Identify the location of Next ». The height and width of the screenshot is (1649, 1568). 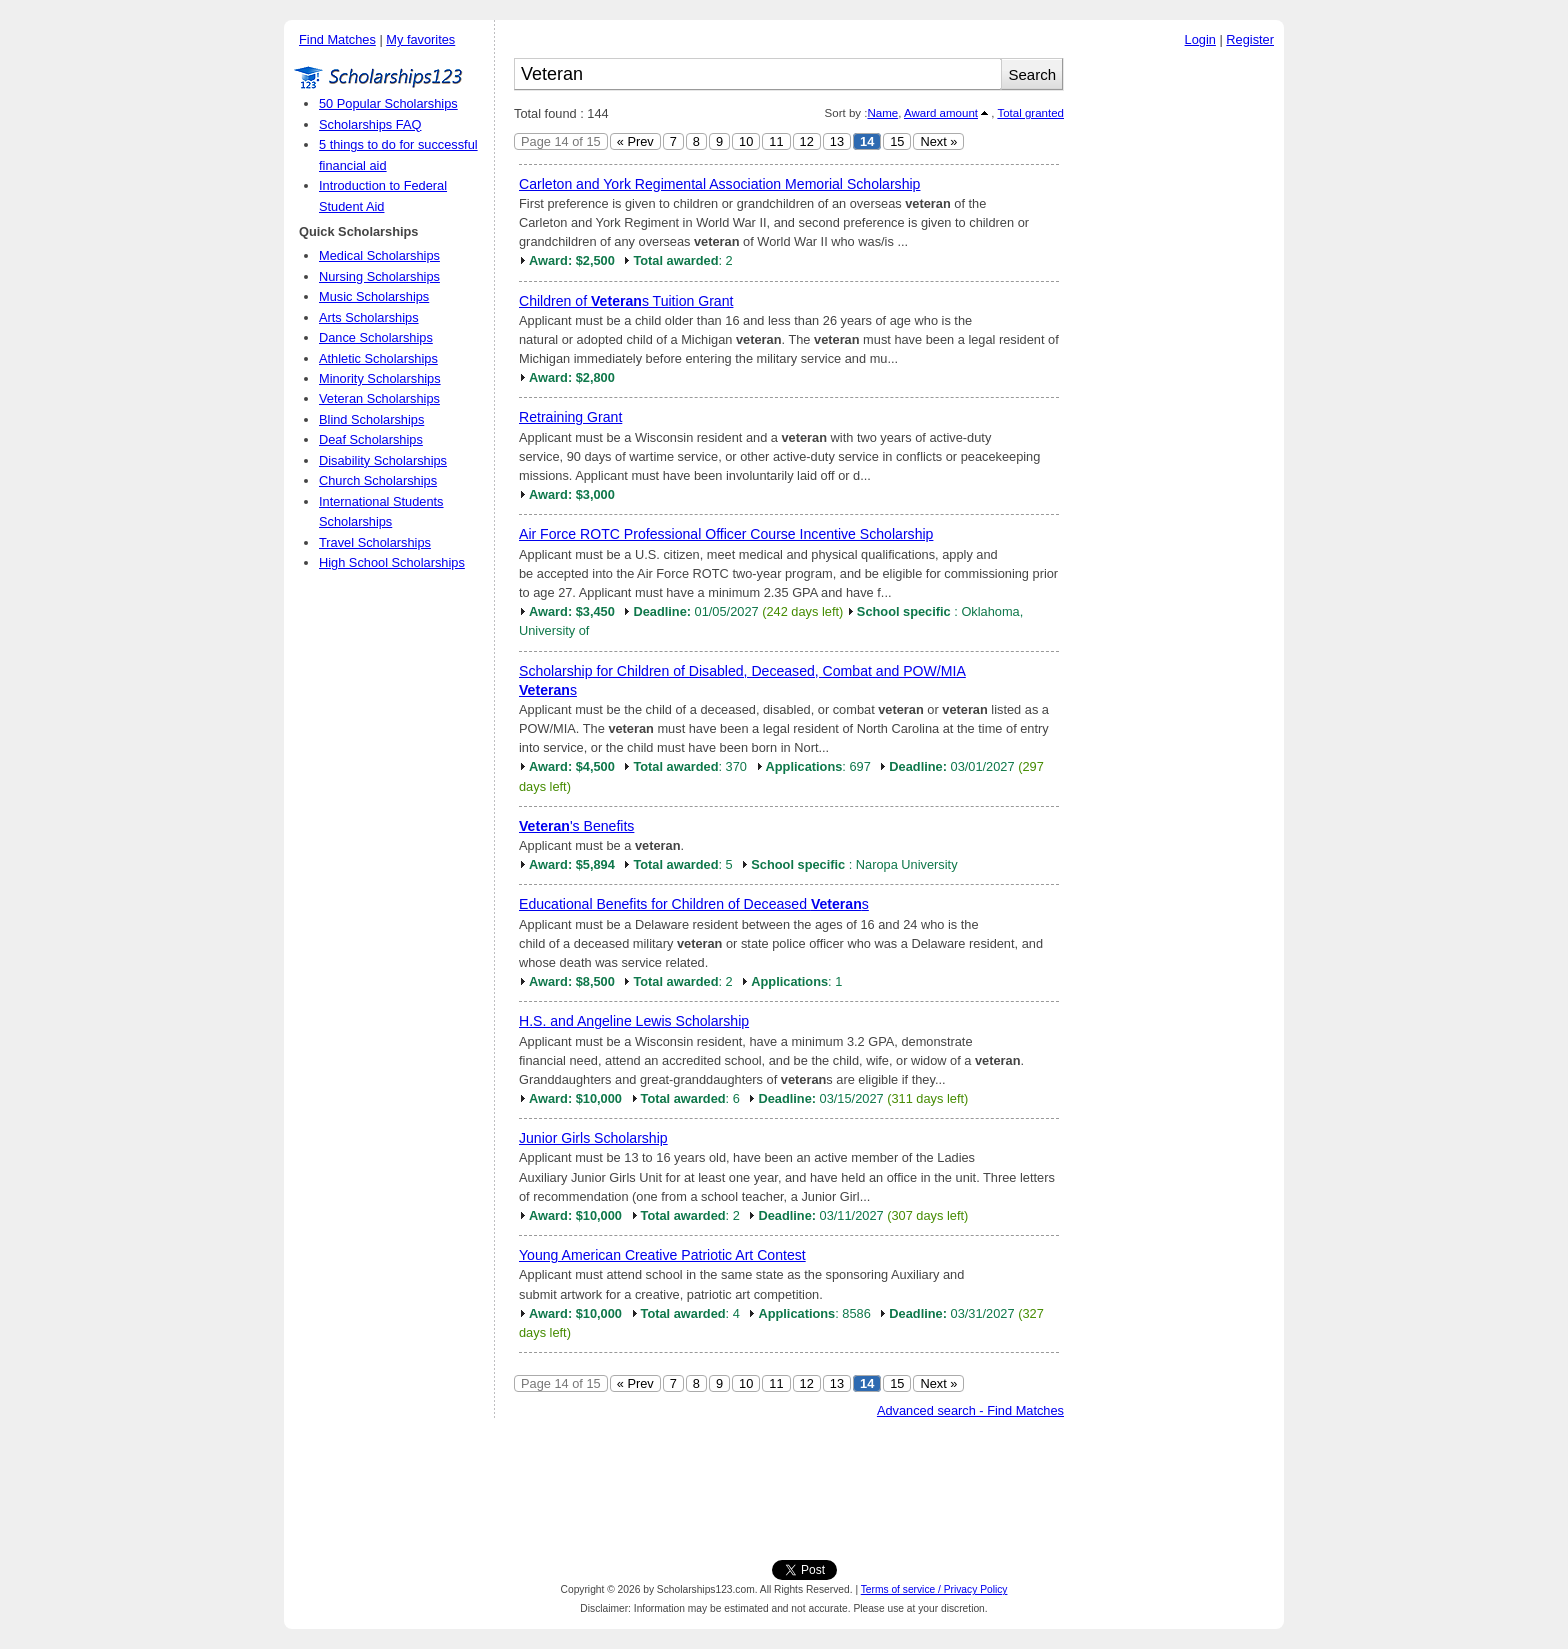
(938, 141).